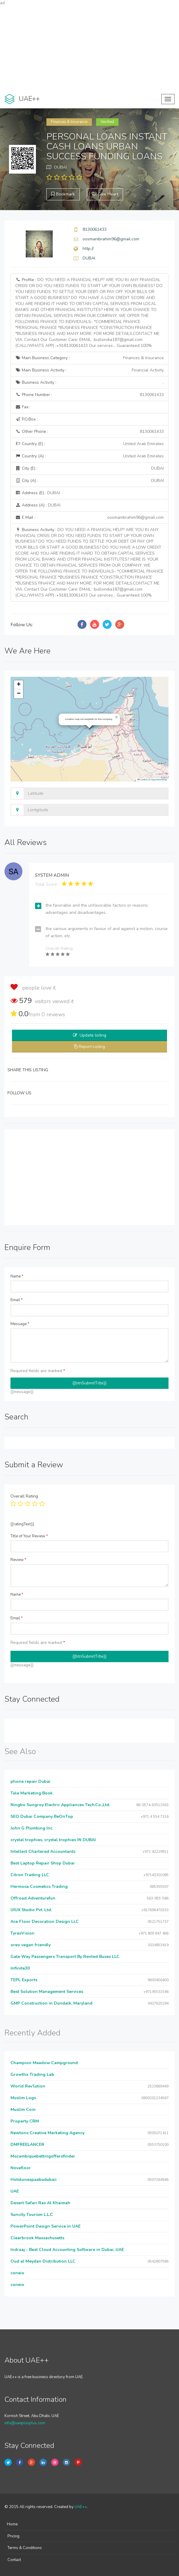  What do you see at coordinates (142, 779) in the screenshot?
I see `Leaflet` at bounding box center [142, 779].